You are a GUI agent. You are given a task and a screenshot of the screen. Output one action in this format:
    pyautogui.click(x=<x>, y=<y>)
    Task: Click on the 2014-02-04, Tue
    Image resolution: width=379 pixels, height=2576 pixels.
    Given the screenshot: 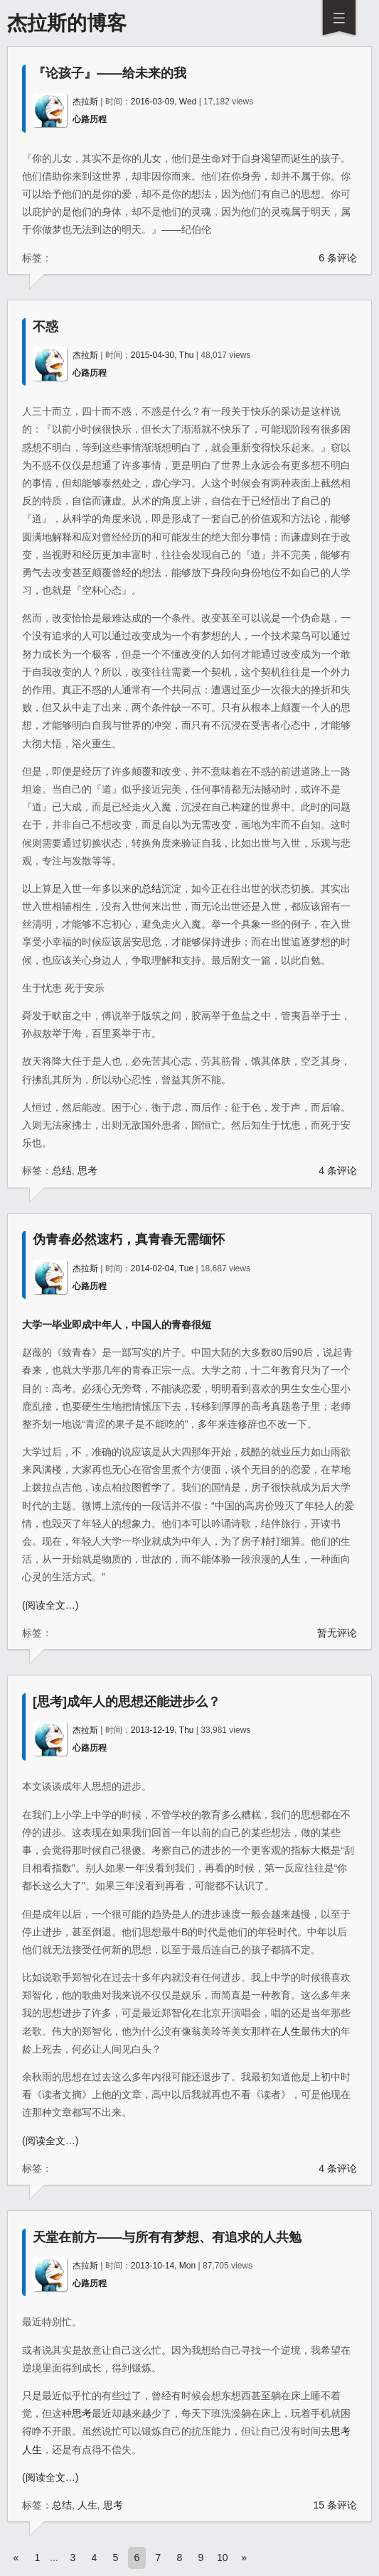 What is the action you would take?
    pyautogui.click(x=162, y=1268)
    